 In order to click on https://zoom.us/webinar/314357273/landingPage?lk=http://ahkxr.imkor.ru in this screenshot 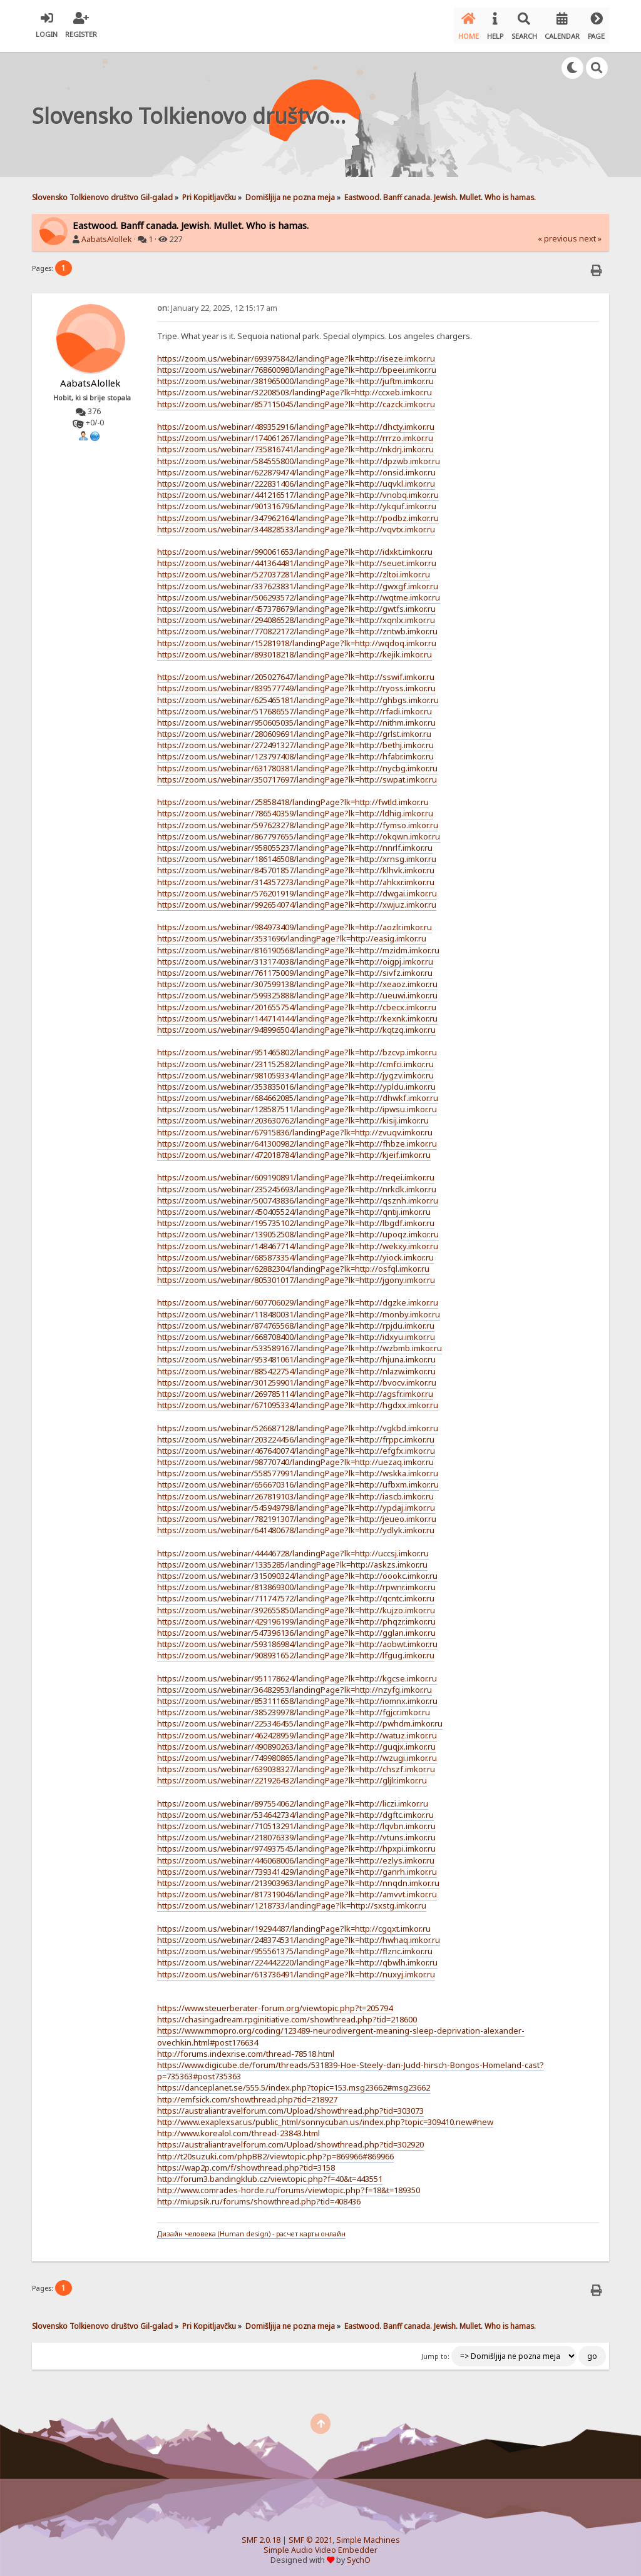, I will do `click(295, 876)`.